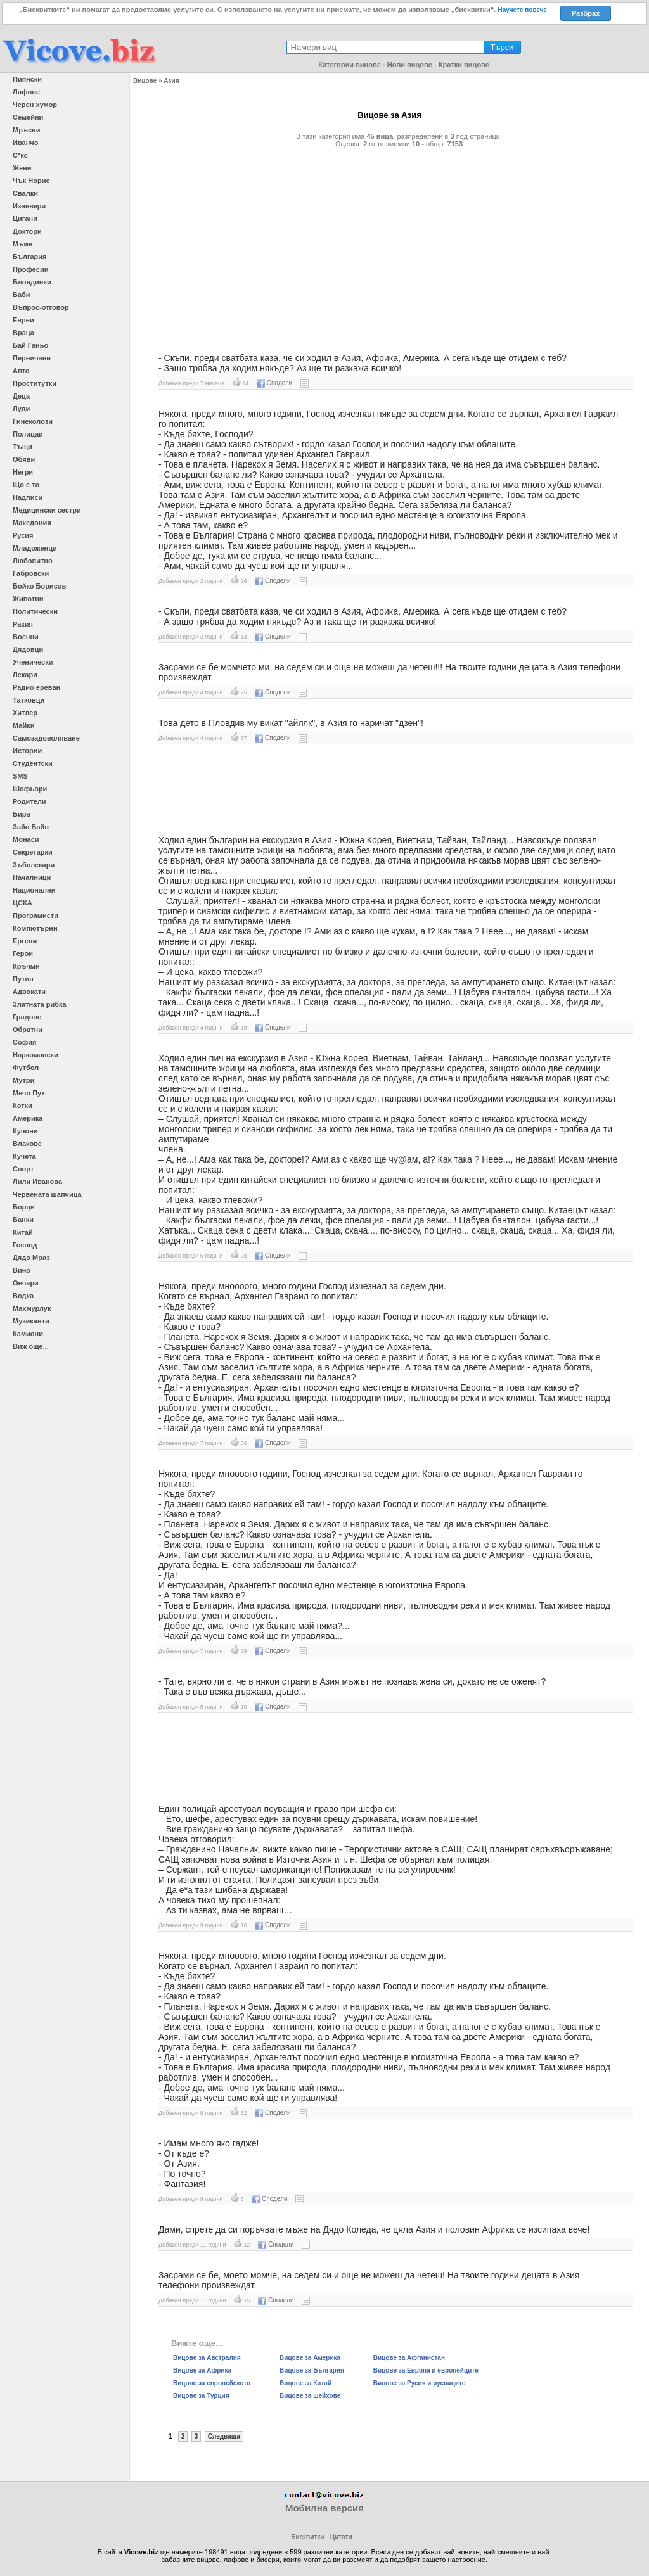 The height and width of the screenshot is (2576, 649). Describe the element at coordinates (27, 231) in the screenshot. I see `Доктори` at that location.